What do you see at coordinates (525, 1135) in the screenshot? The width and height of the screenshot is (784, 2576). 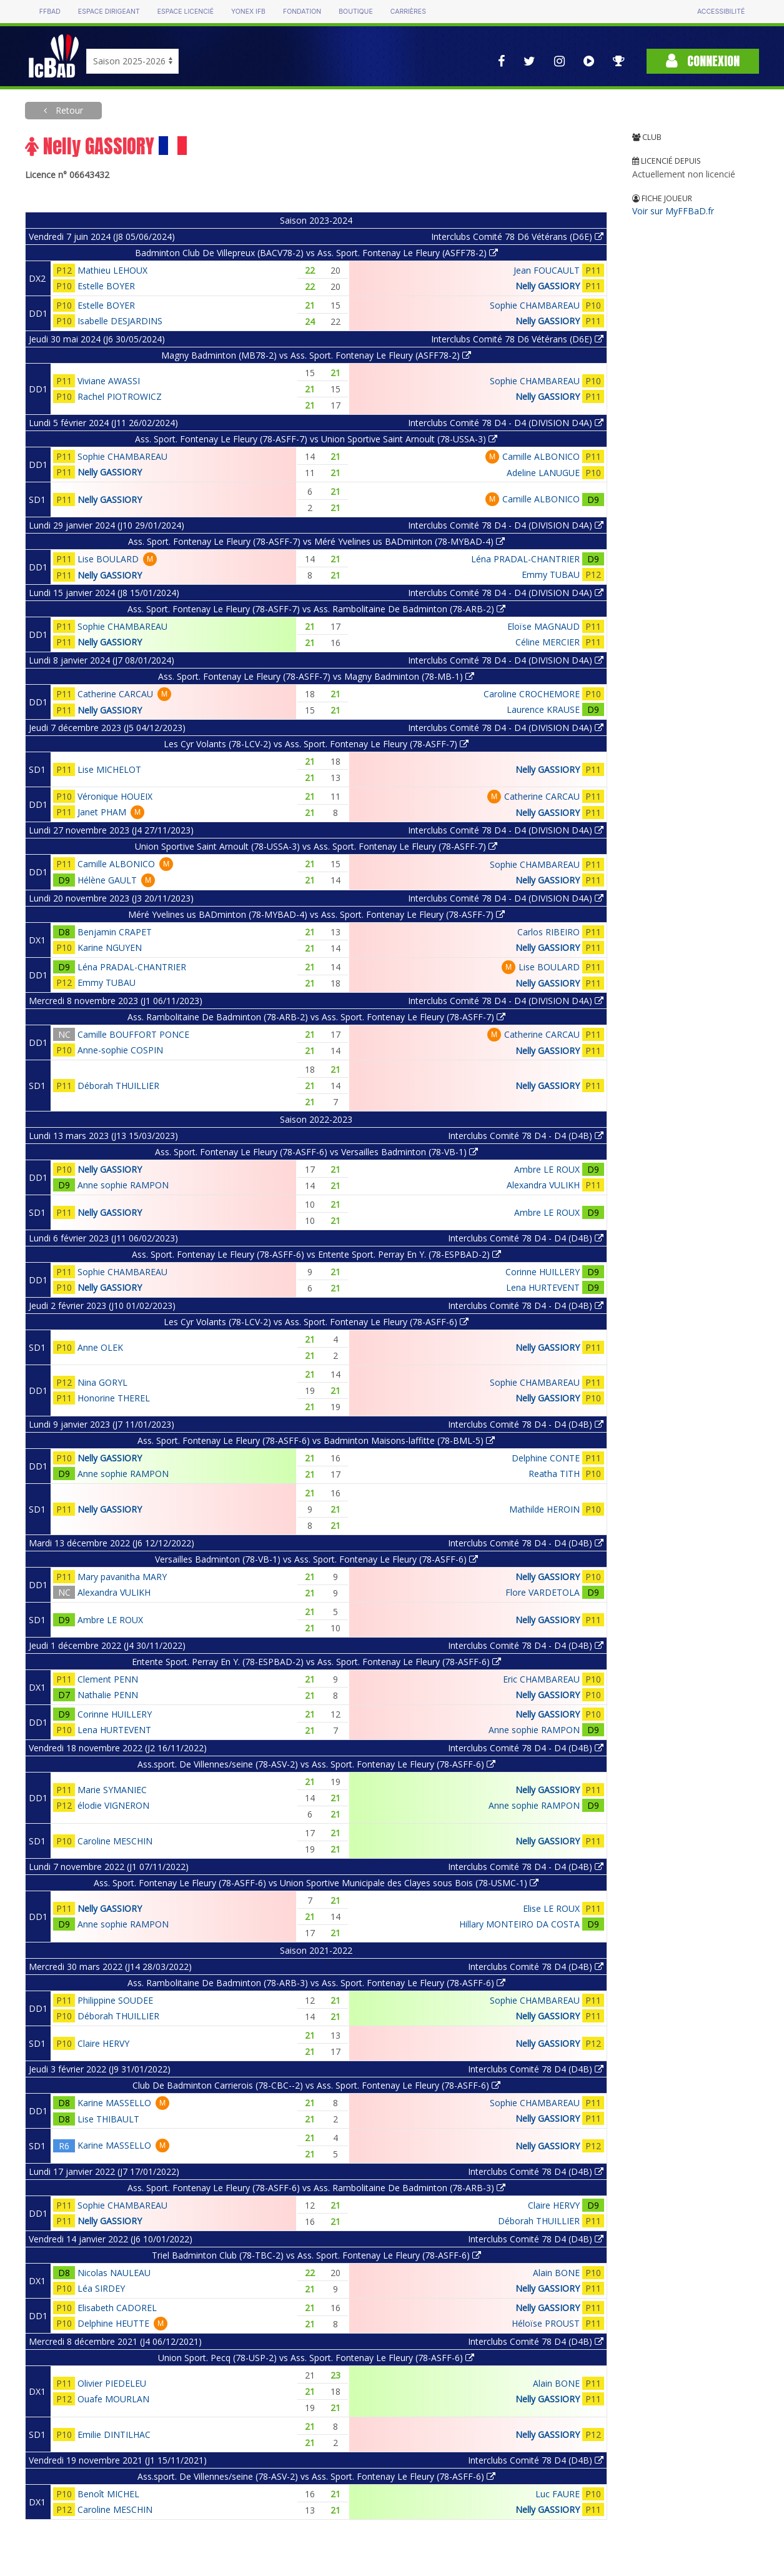 I see `Interclubs Comité 78 D4 - D4 (D4B)` at bounding box center [525, 1135].